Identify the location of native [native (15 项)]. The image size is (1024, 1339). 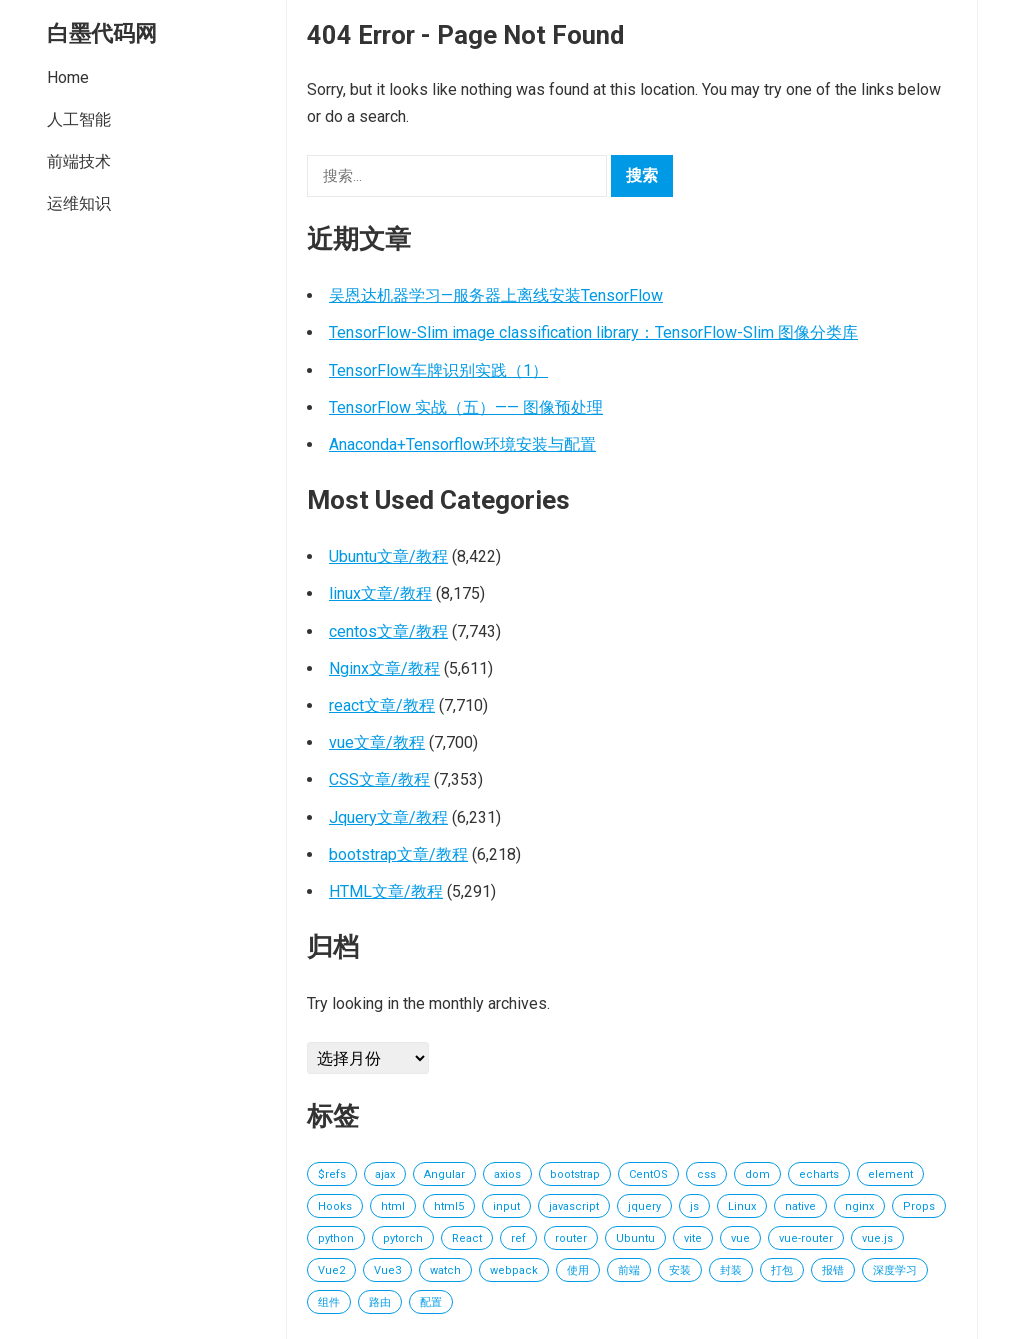
(800, 1206).